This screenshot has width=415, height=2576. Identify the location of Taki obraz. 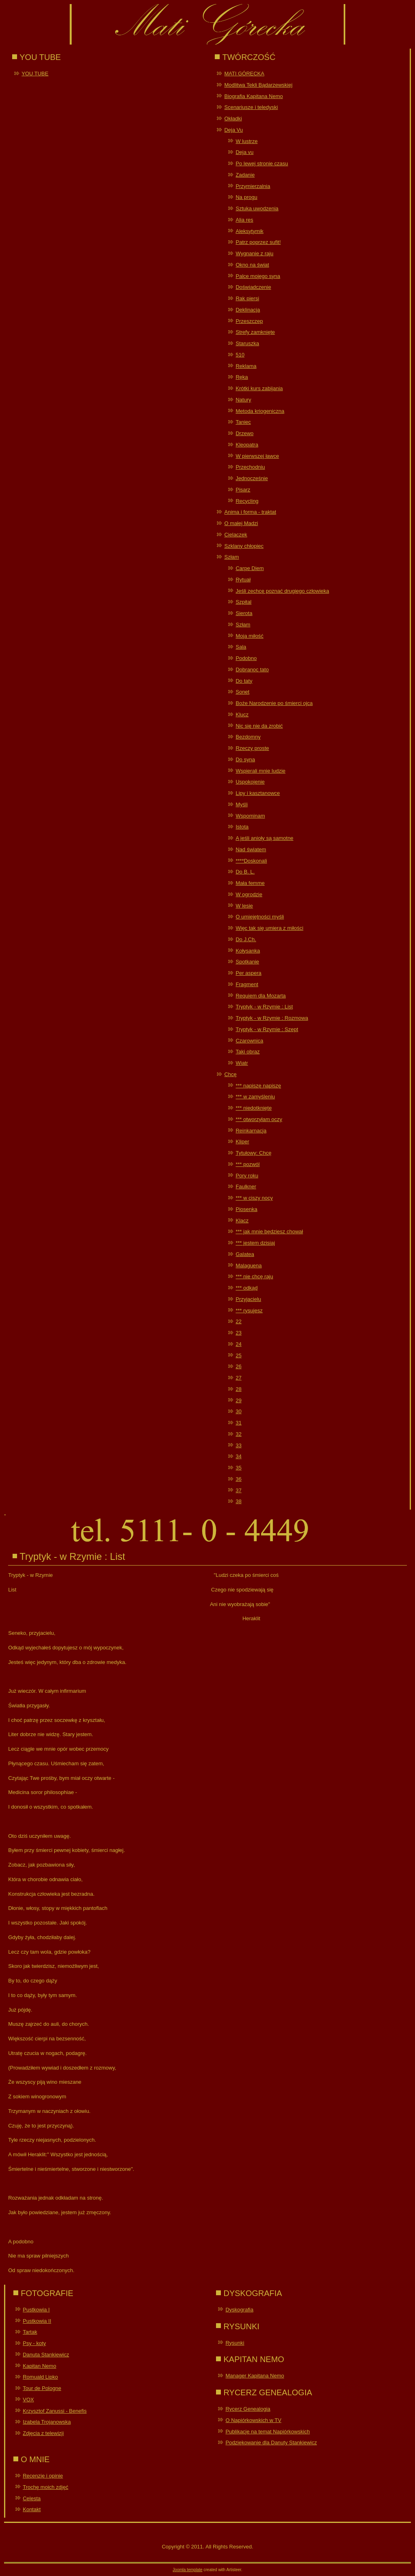
(247, 1052).